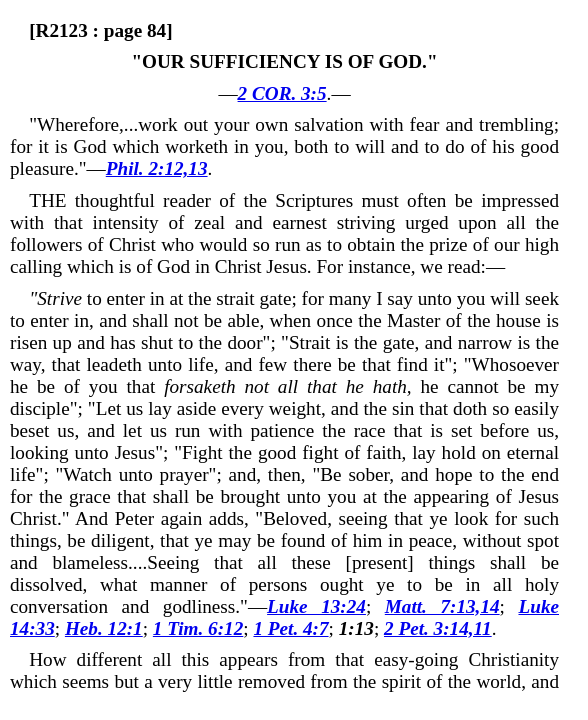  What do you see at coordinates (104, 628) in the screenshot?
I see `Heb. 12:1` at bounding box center [104, 628].